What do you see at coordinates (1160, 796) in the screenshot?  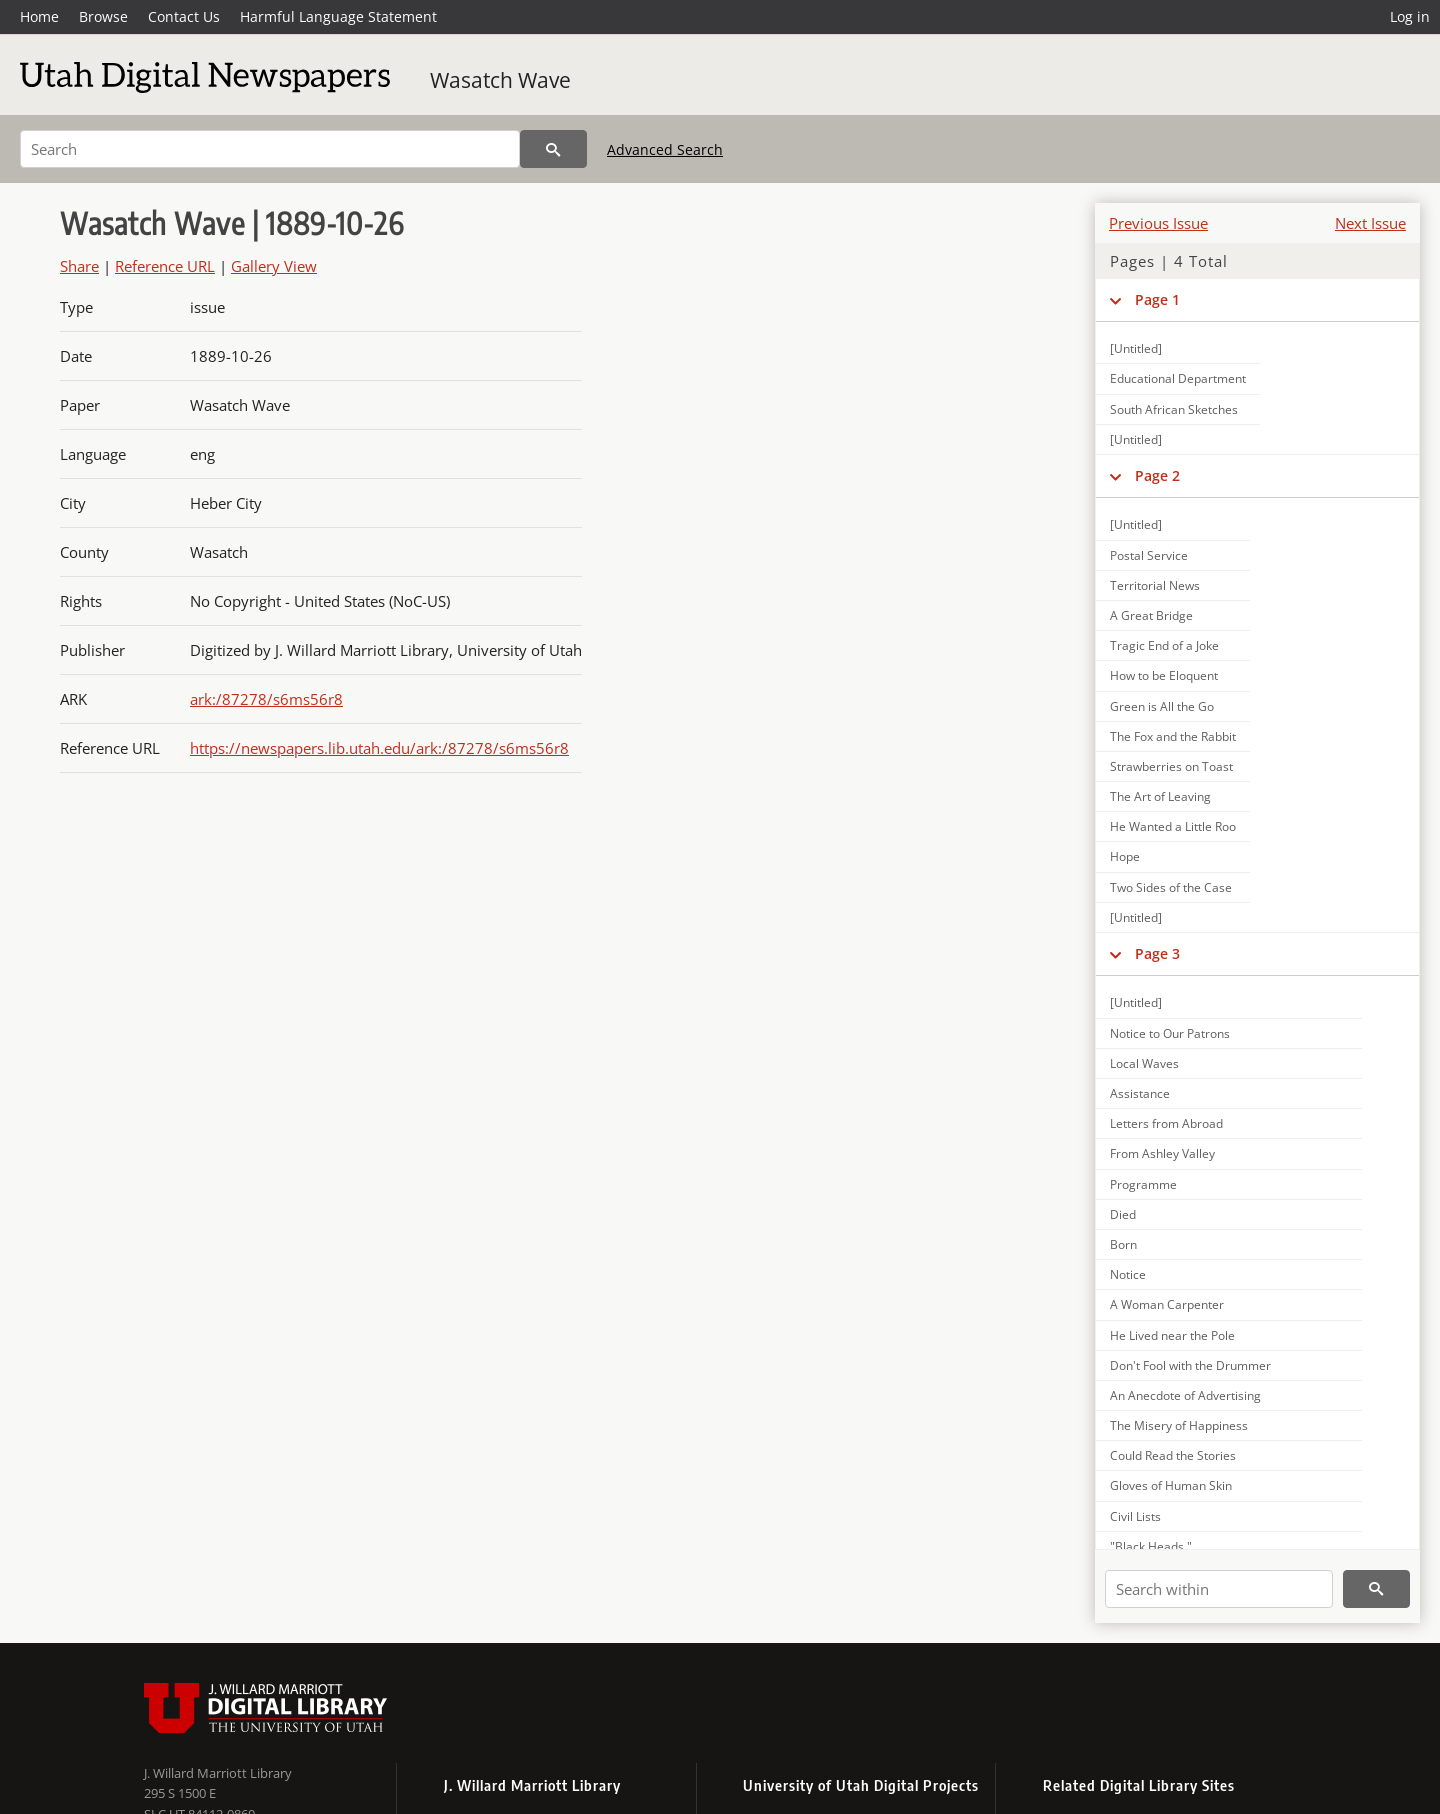 I see `The Art of Leaving` at bounding box center [1160, 796].